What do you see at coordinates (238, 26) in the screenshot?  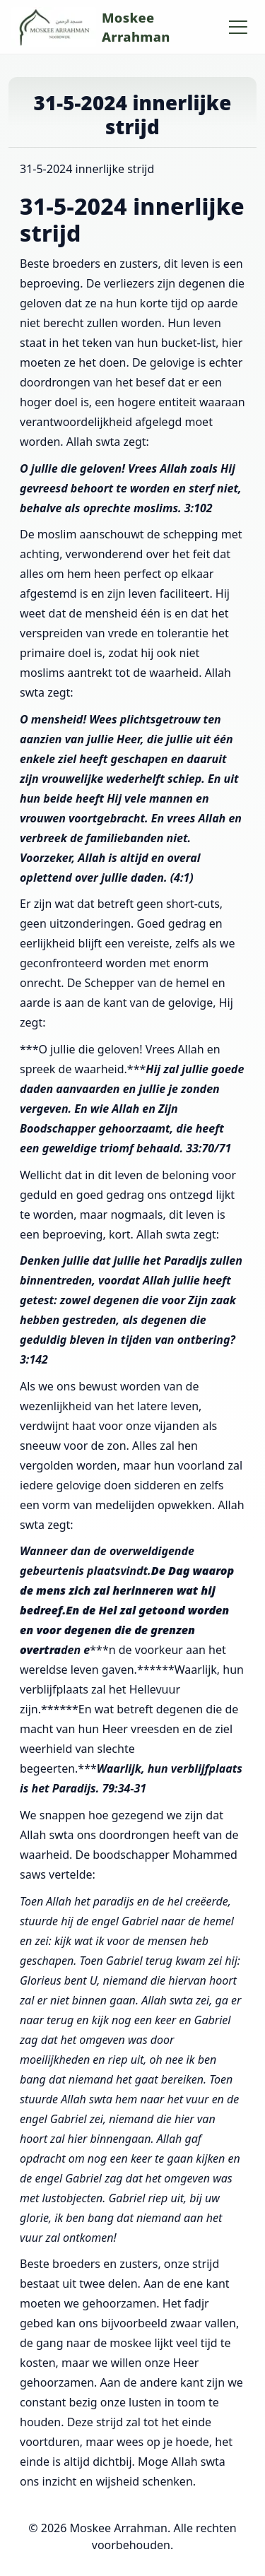 I see `[Hoofdmenu openen/sluiten]` at bounding box center [238, 26].